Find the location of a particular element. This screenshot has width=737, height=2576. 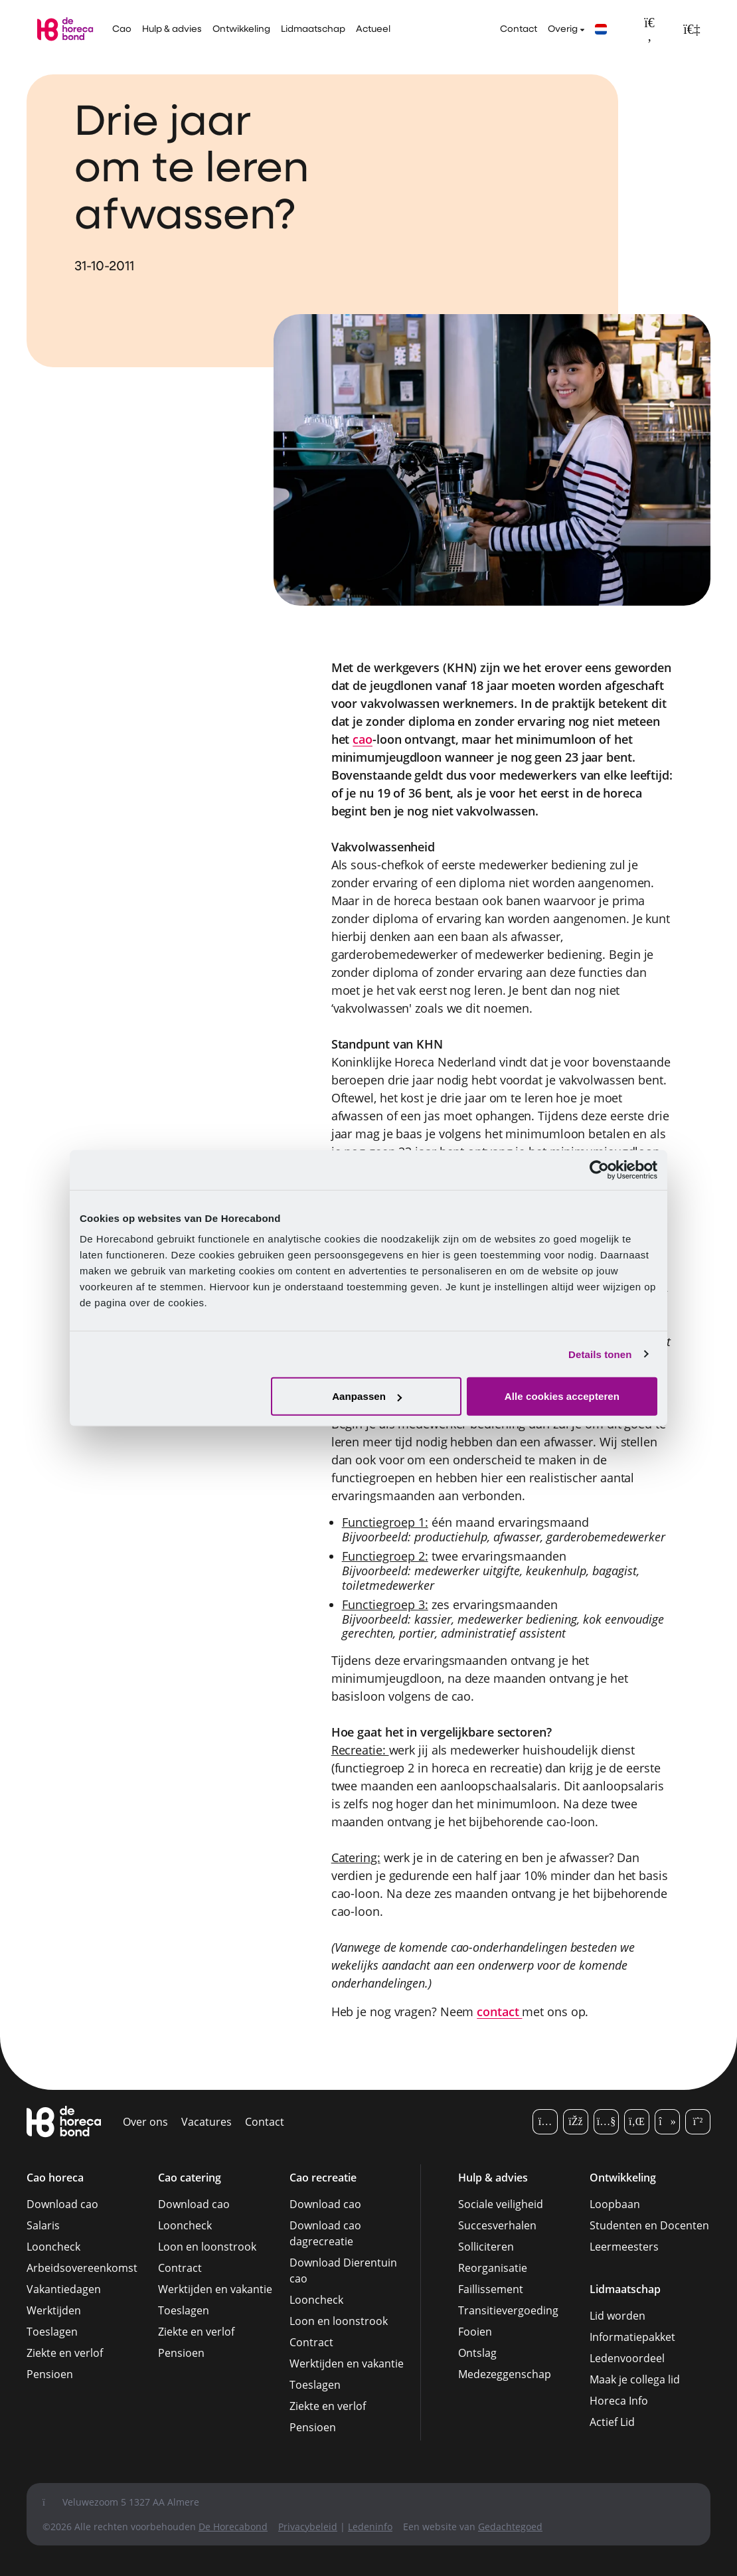

Alle cookies accepteren is located at coordinates (562, 1396).